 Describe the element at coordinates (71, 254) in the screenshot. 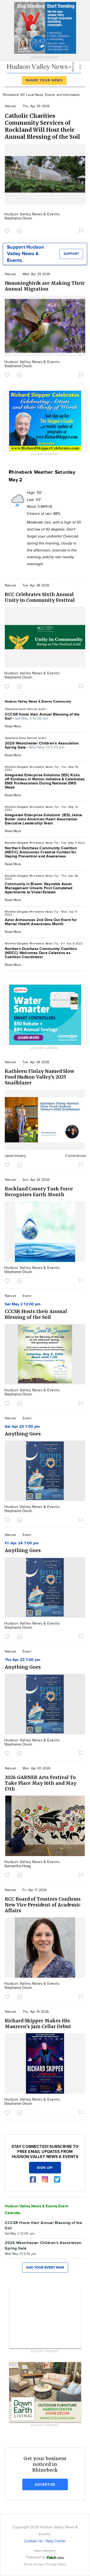

I see `Support` at that location.